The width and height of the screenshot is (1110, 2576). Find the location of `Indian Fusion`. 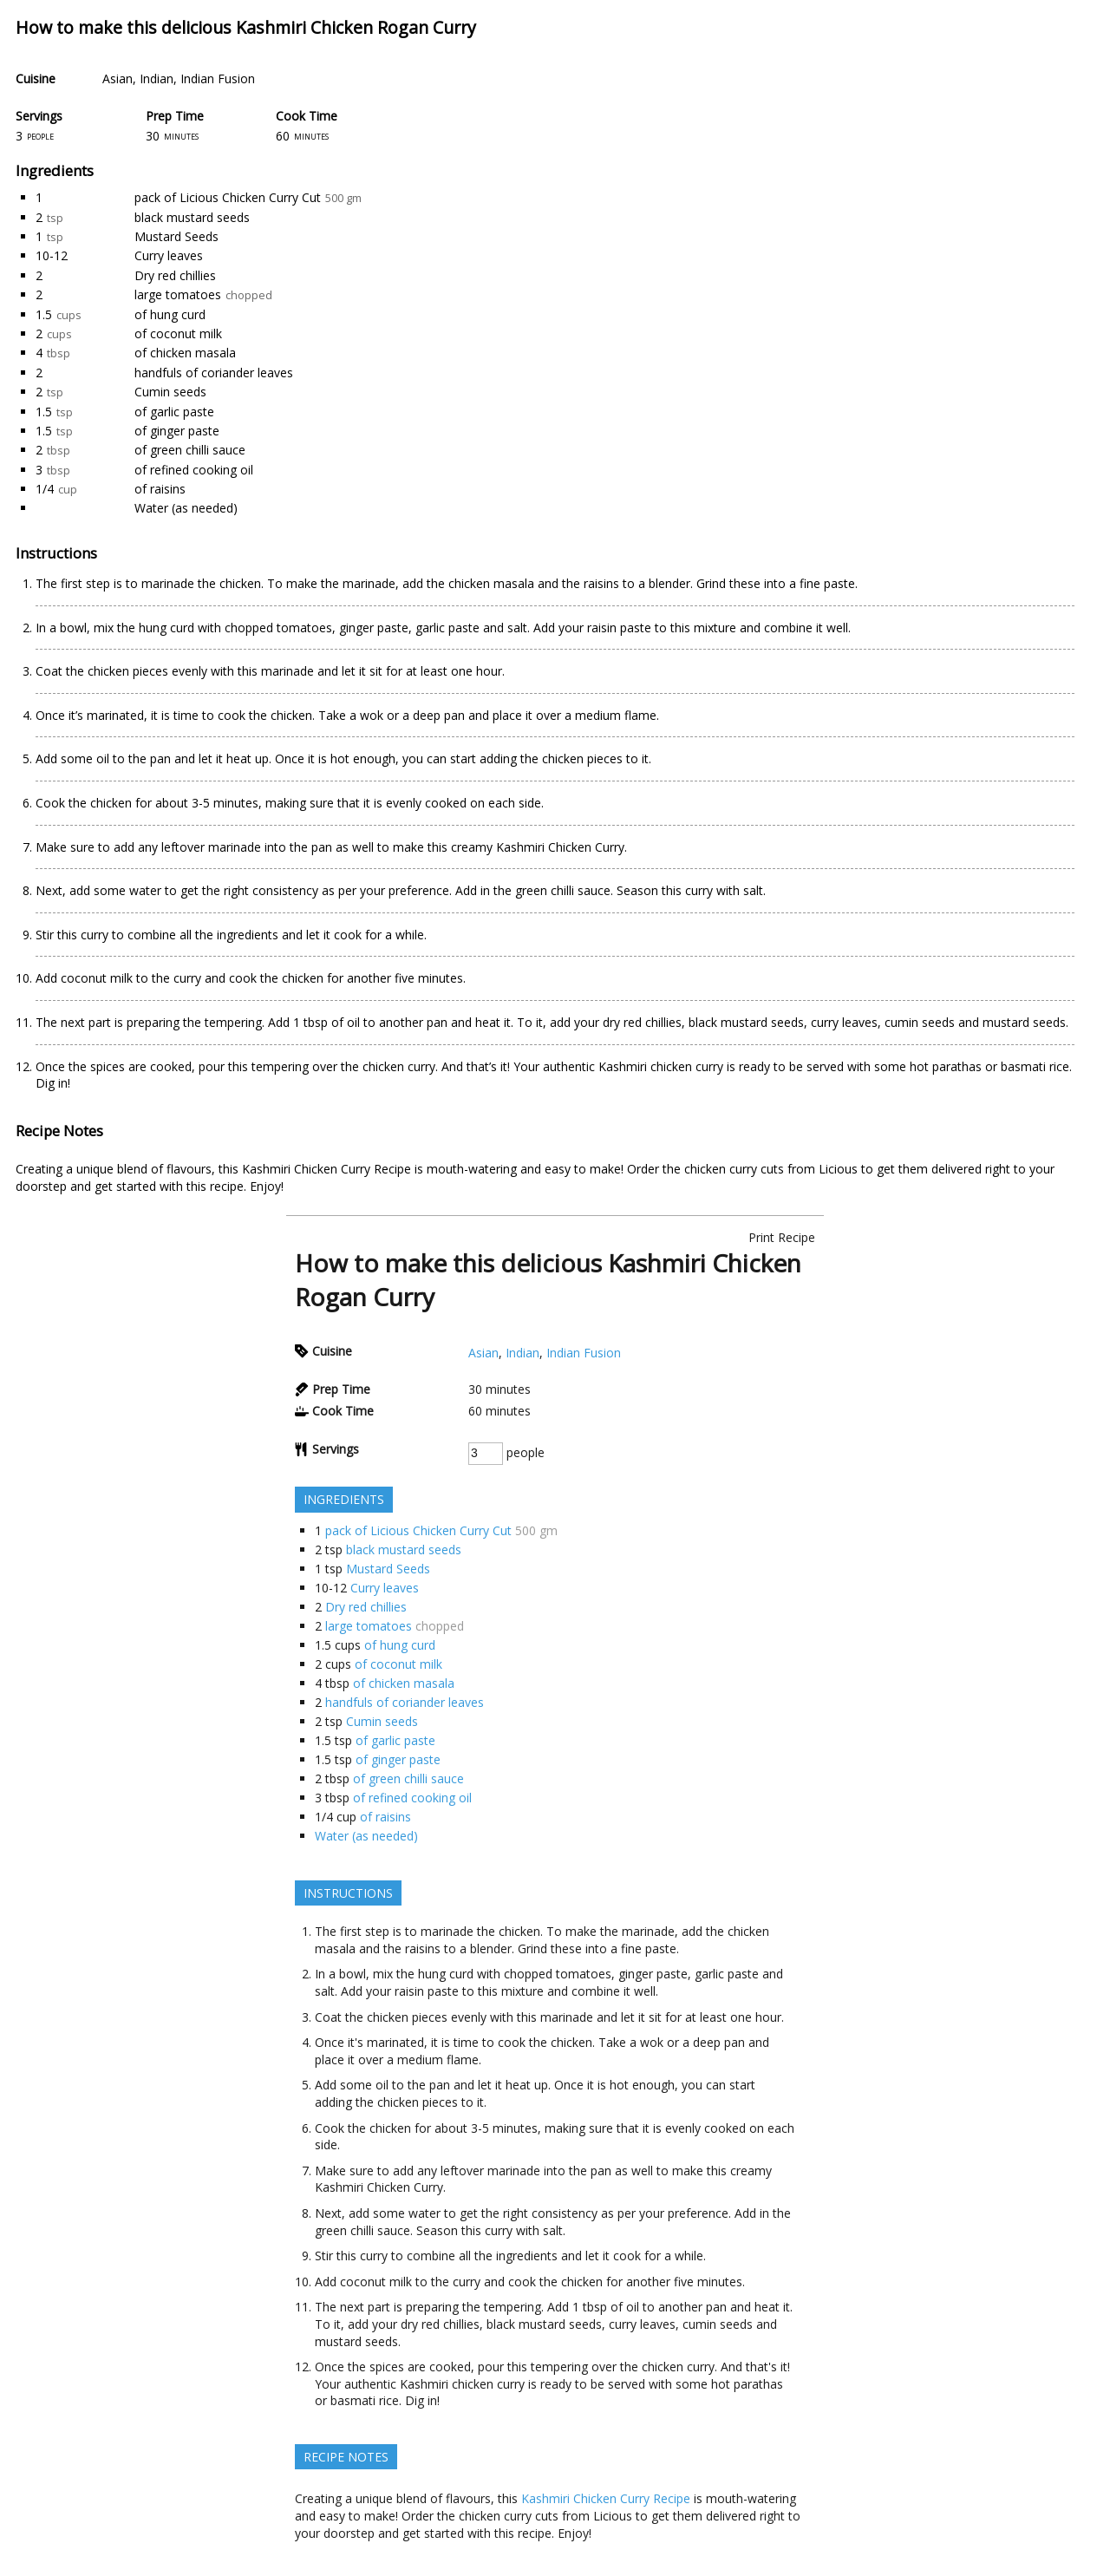

Indian Fusion is located at coordinates (217, 78).